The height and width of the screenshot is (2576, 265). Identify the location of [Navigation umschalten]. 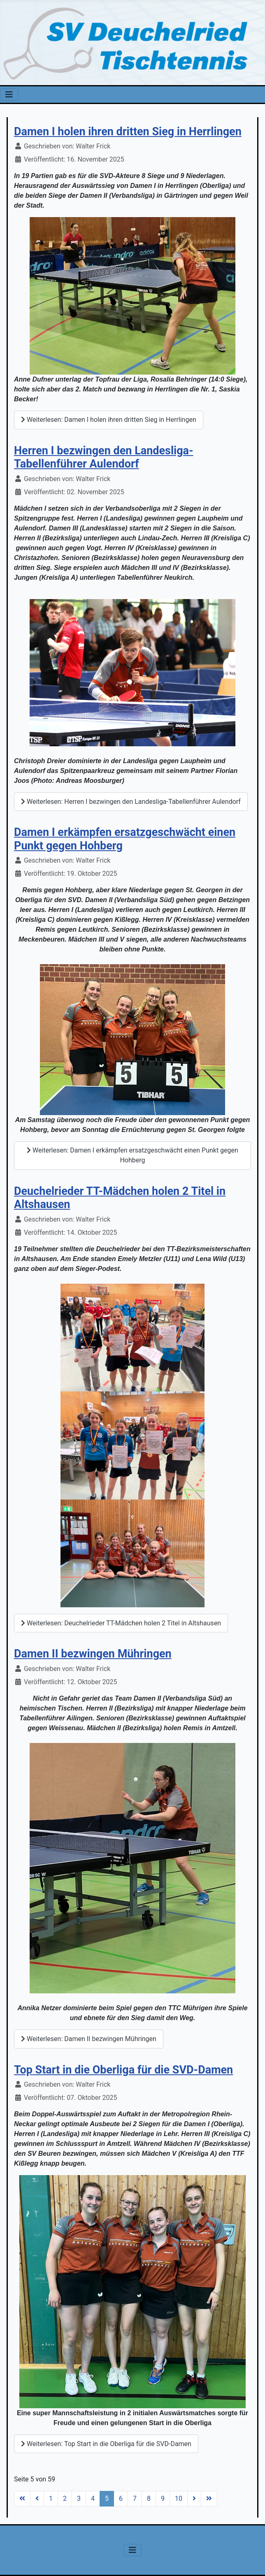
(9, 94).